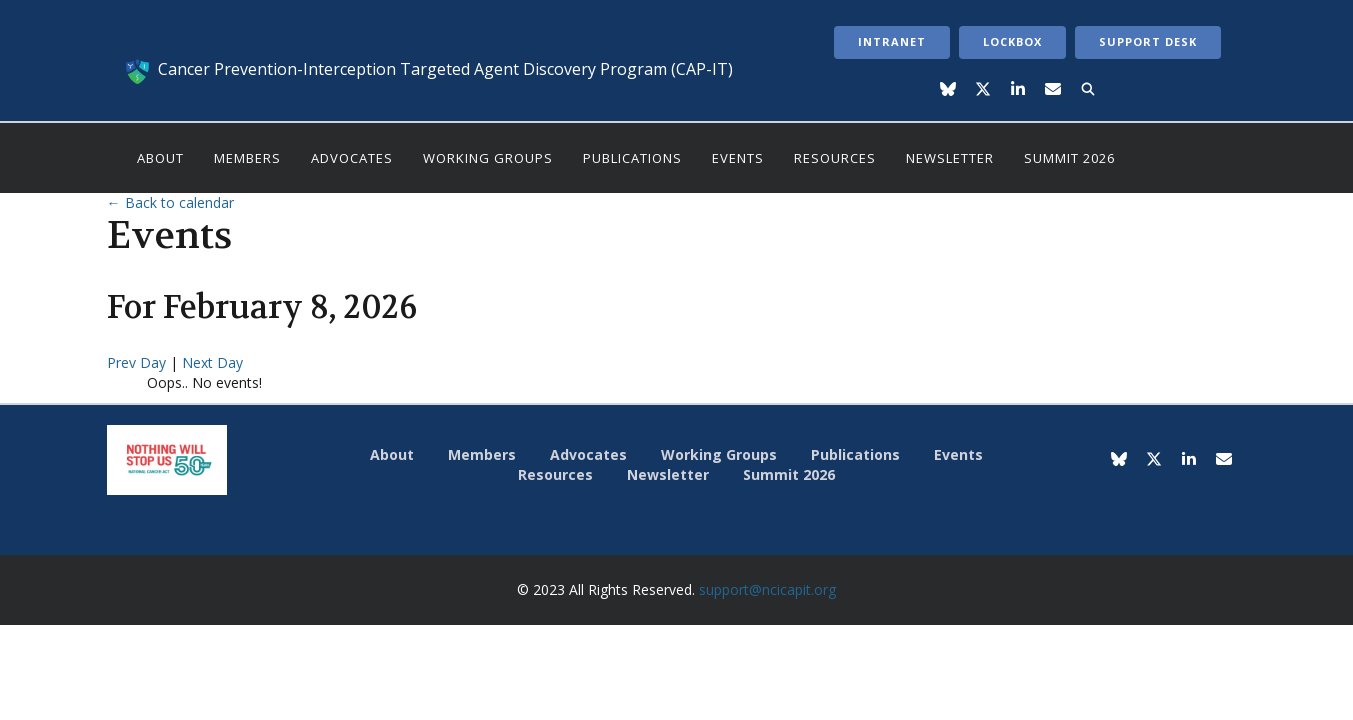 This screenshot has width=1353, height=720. What do you see at coordinates (138, 362) in the screenshot?
I see `Prev Day` at bounding box center [138, 362].